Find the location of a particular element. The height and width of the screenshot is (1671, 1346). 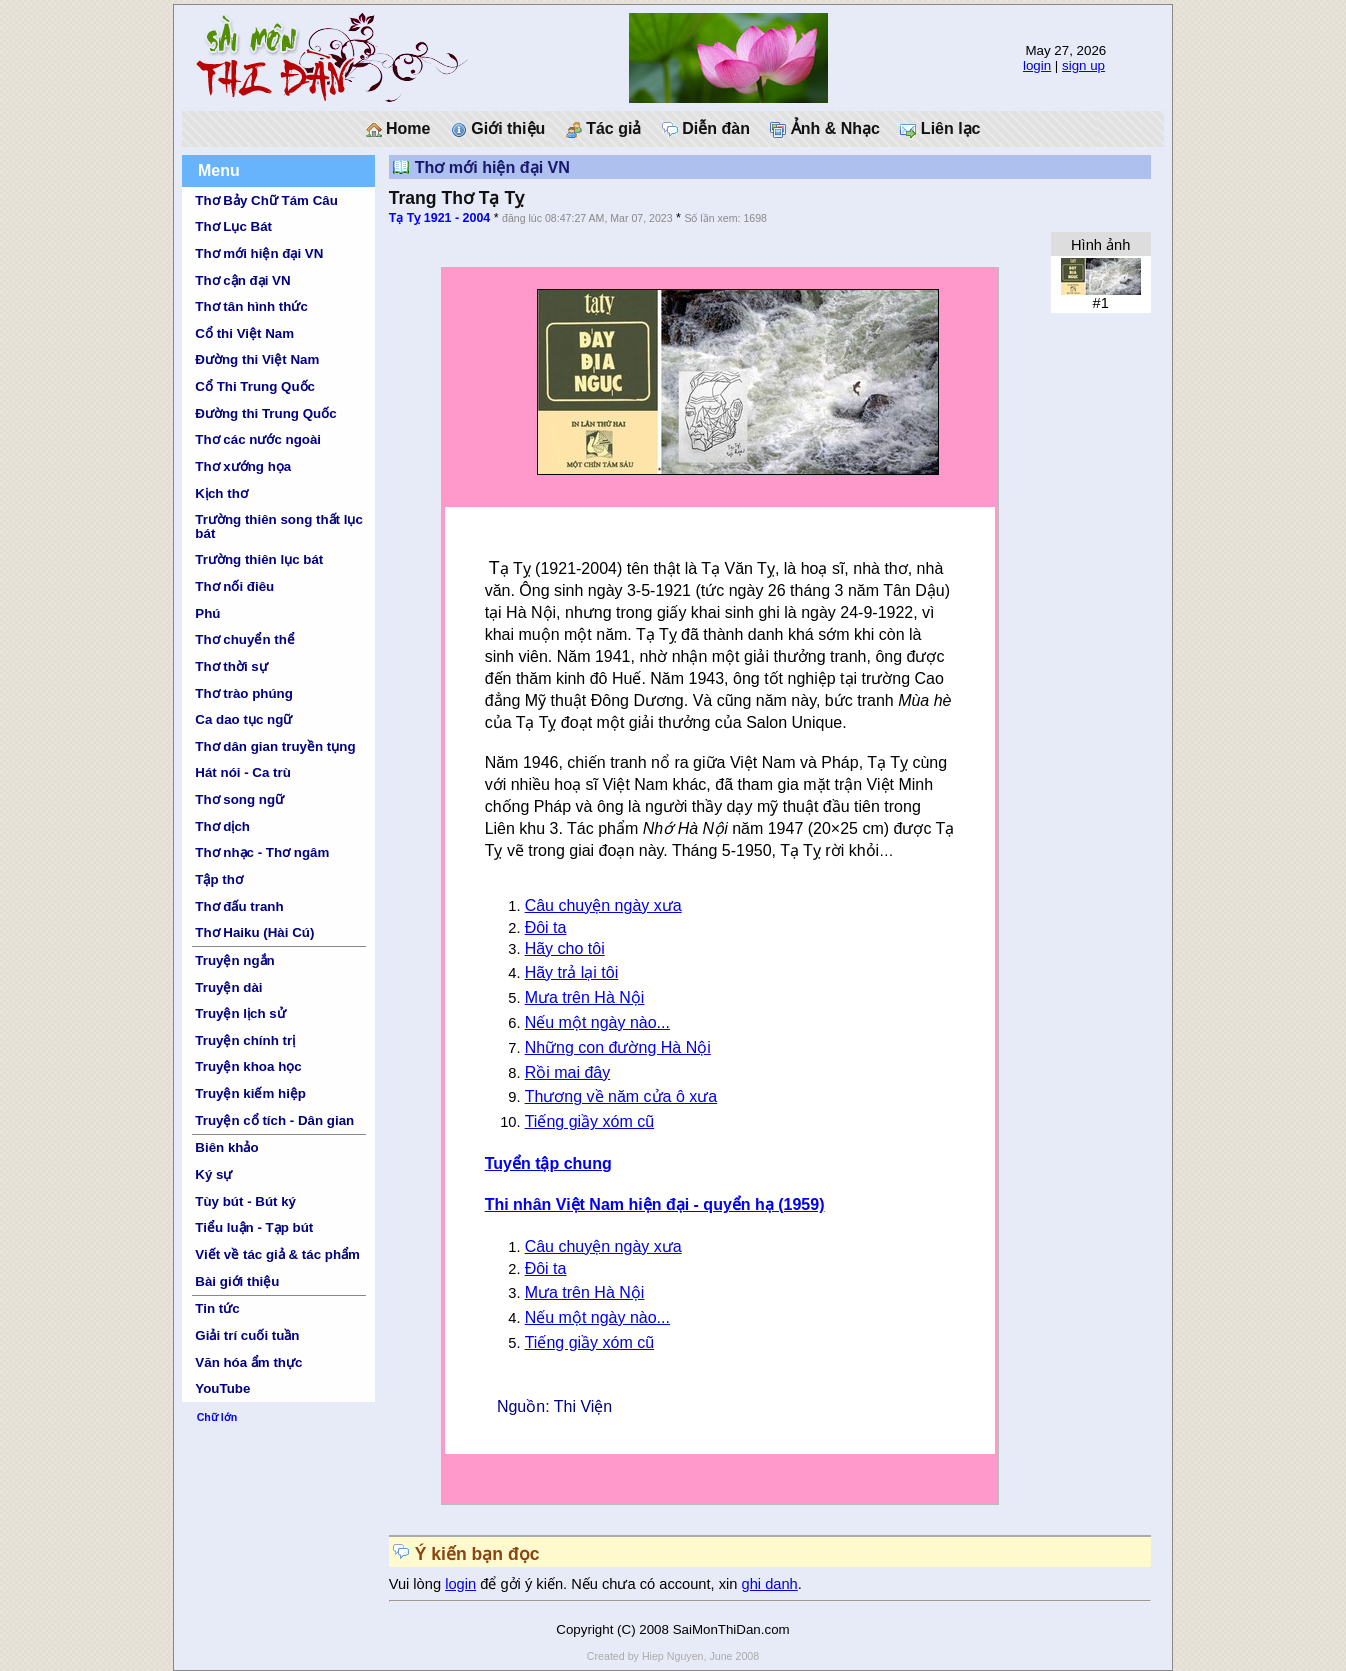

Thơ nối điêu is located at coordinates (234, 586).